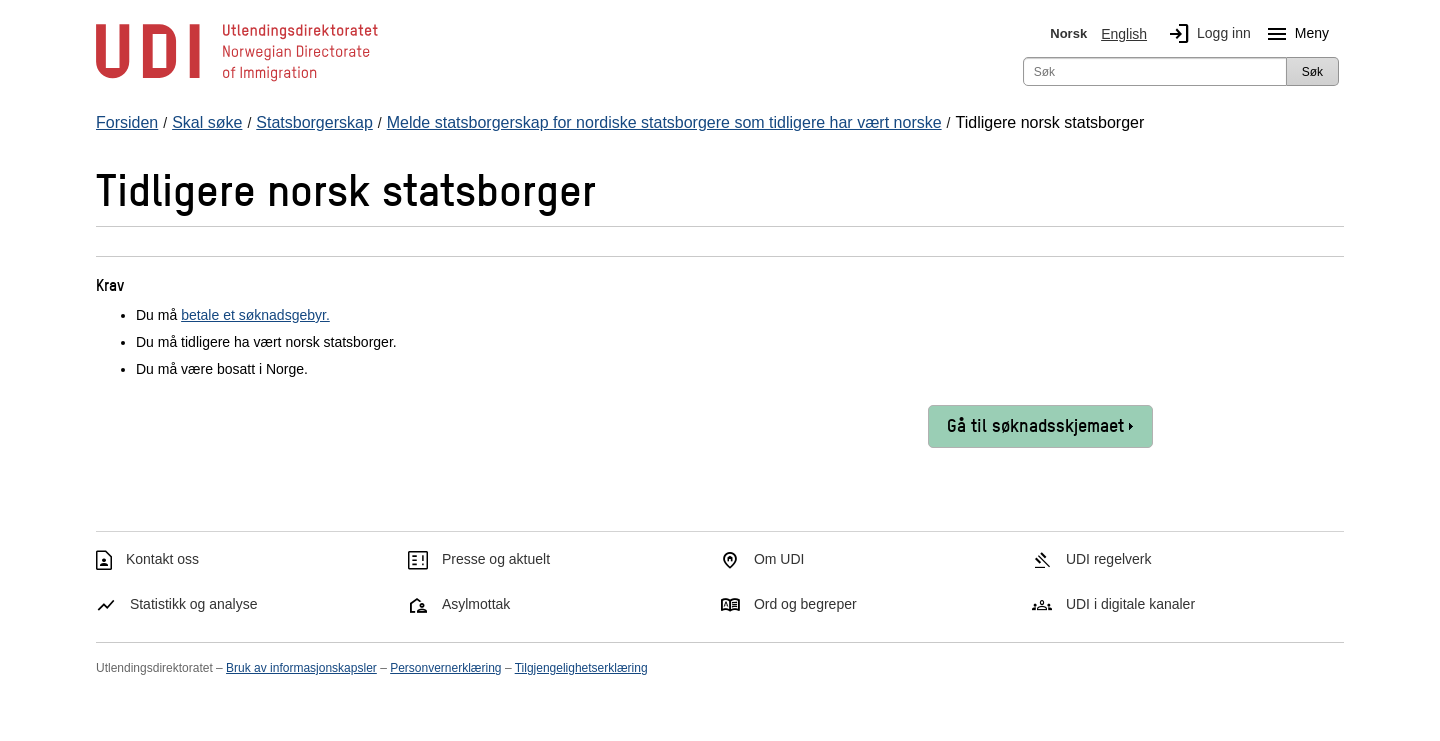 The image size is (1440, 741). Describe the element at coordinates (476, 604) in the screenshot. I see `Asylmottak` at that location.